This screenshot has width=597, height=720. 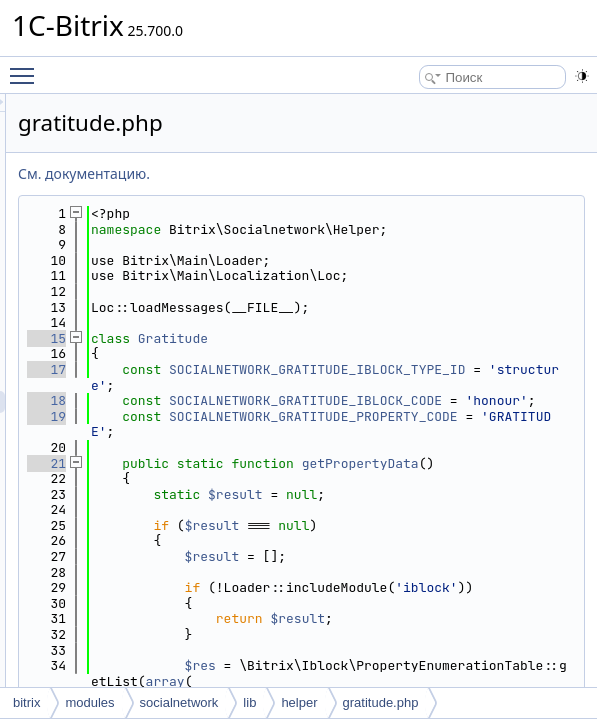 What do you see at coordinates (296, 447) in the screenshot?
I see `18` at bounding box center [296, 447].